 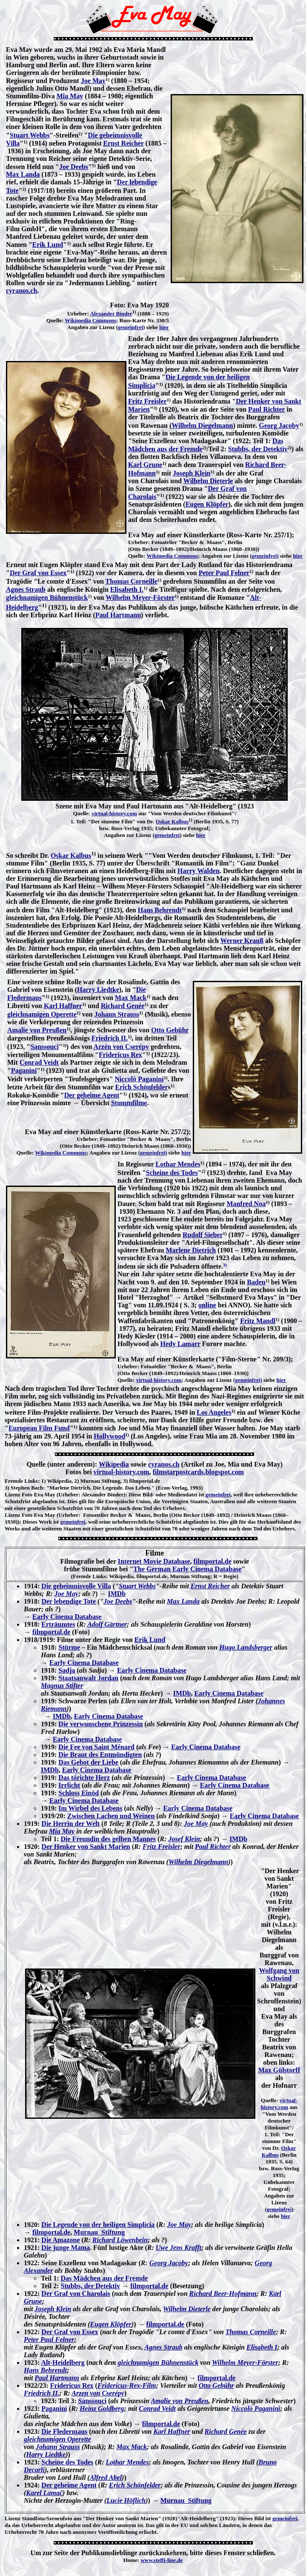 I want to click on Wikimedia Commons, so click(x=90, y=320).